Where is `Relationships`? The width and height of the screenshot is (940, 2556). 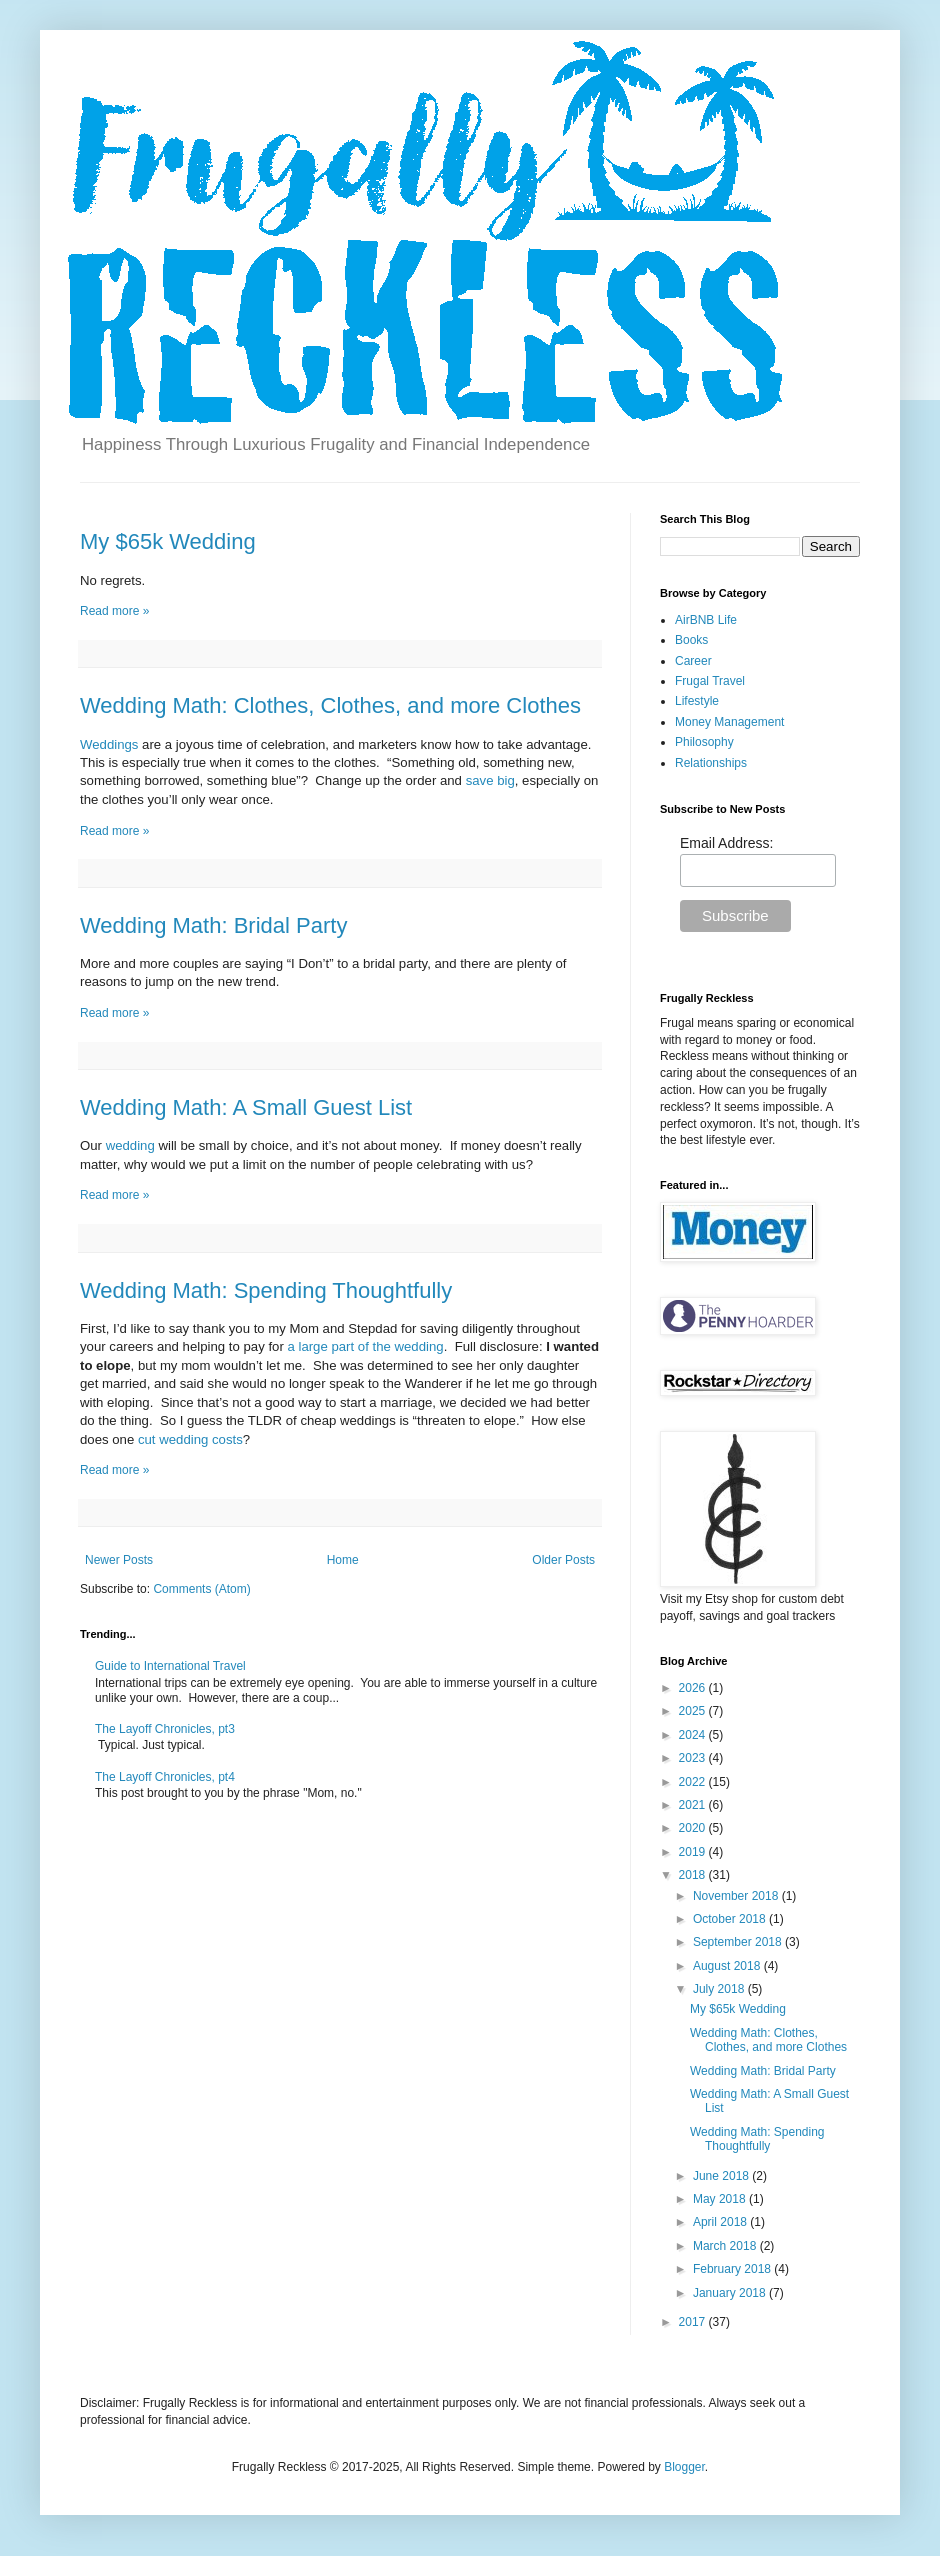 Relationships is located at coordinates (711, 763).